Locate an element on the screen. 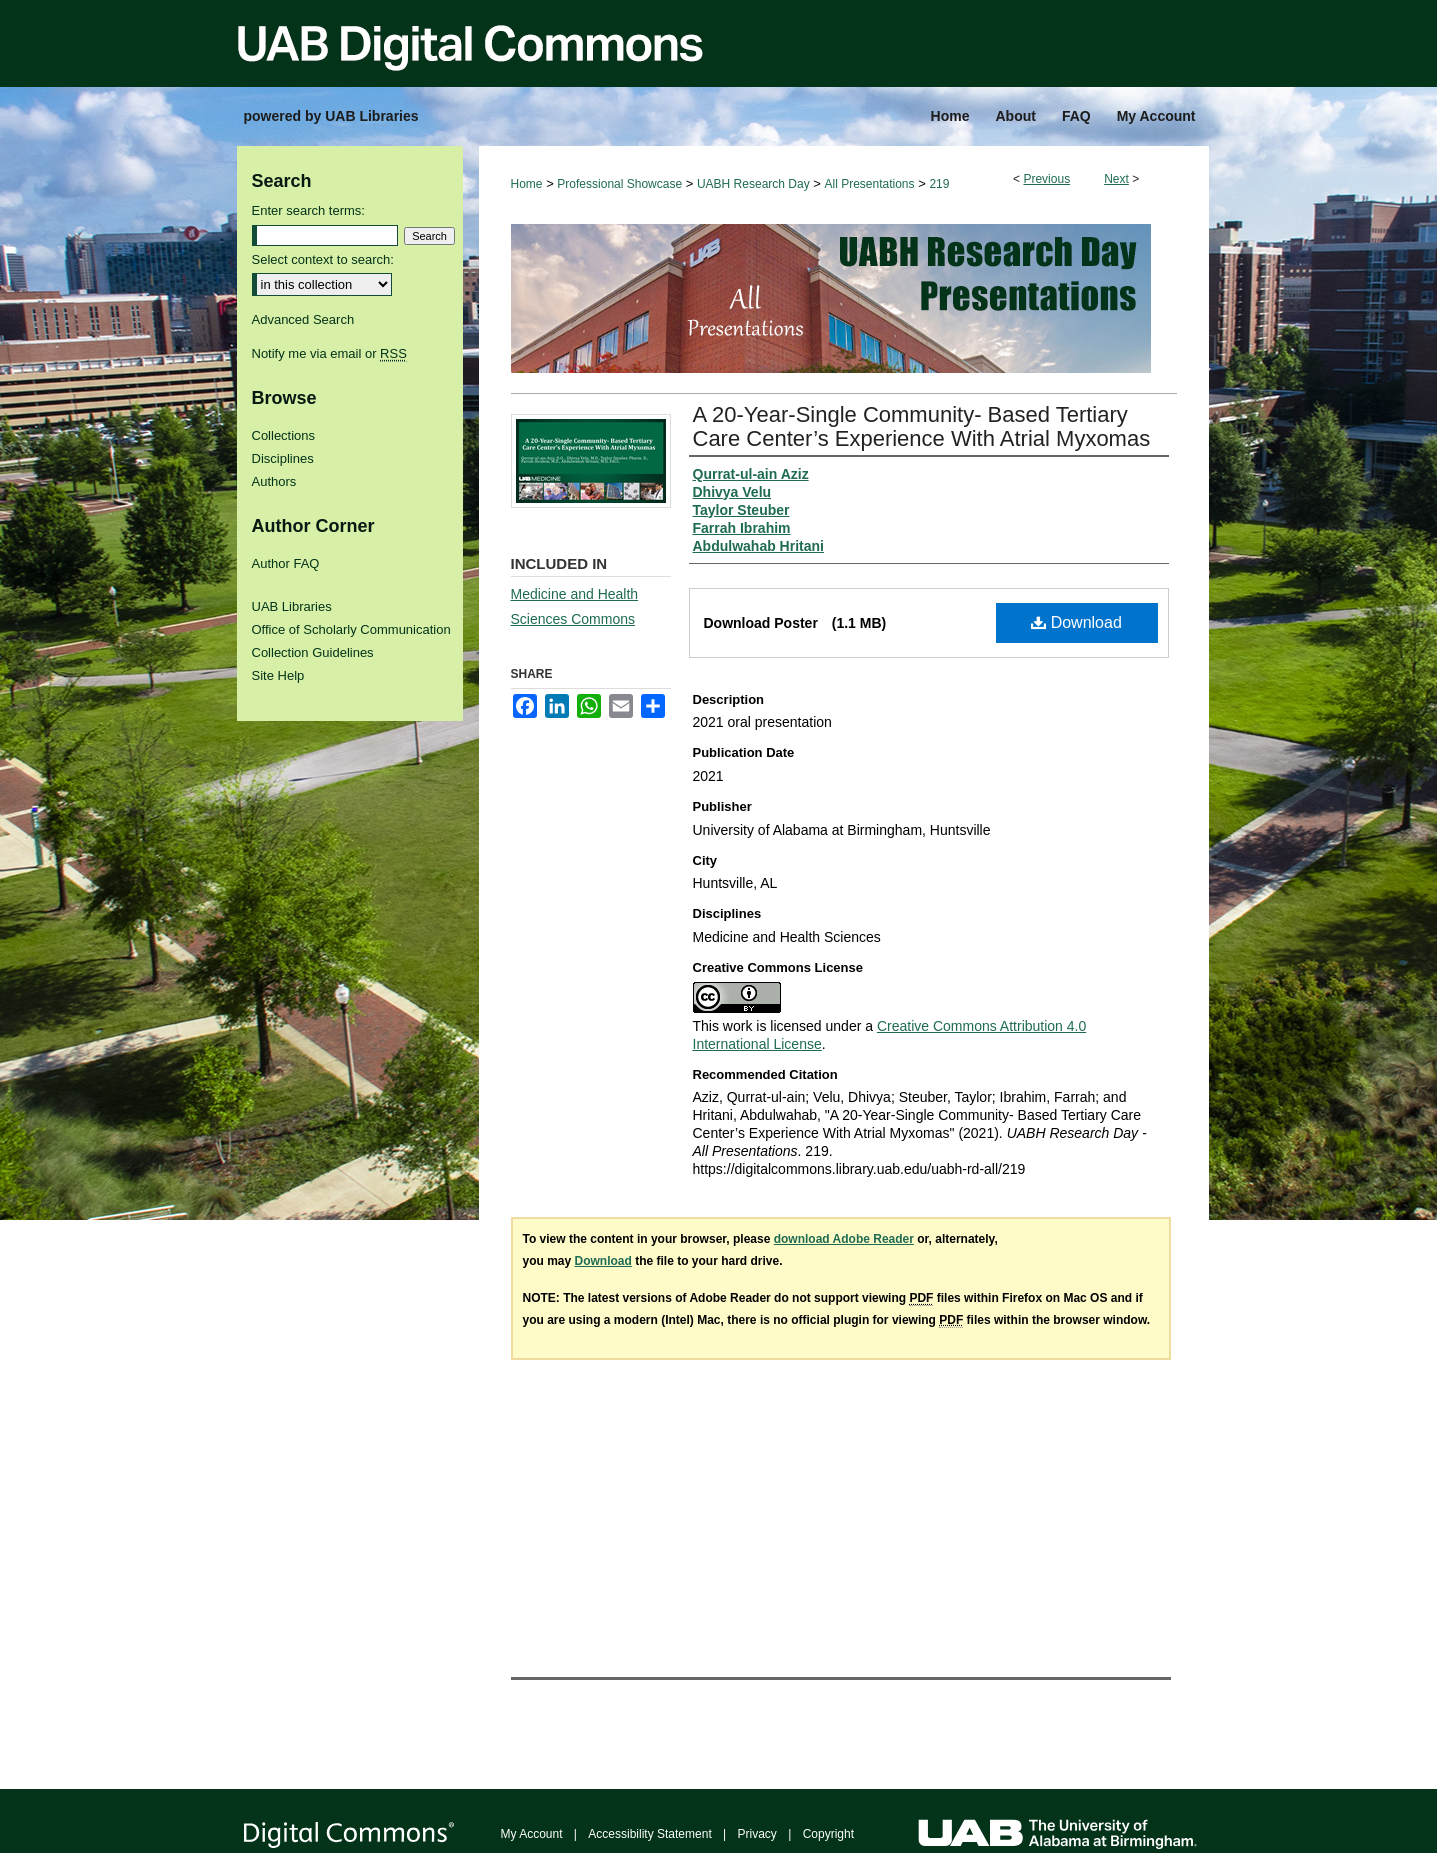 Image resolution: width=1437 pixels, height=1853 pixels. Professional Showcase is located at coordinates (619, 184).